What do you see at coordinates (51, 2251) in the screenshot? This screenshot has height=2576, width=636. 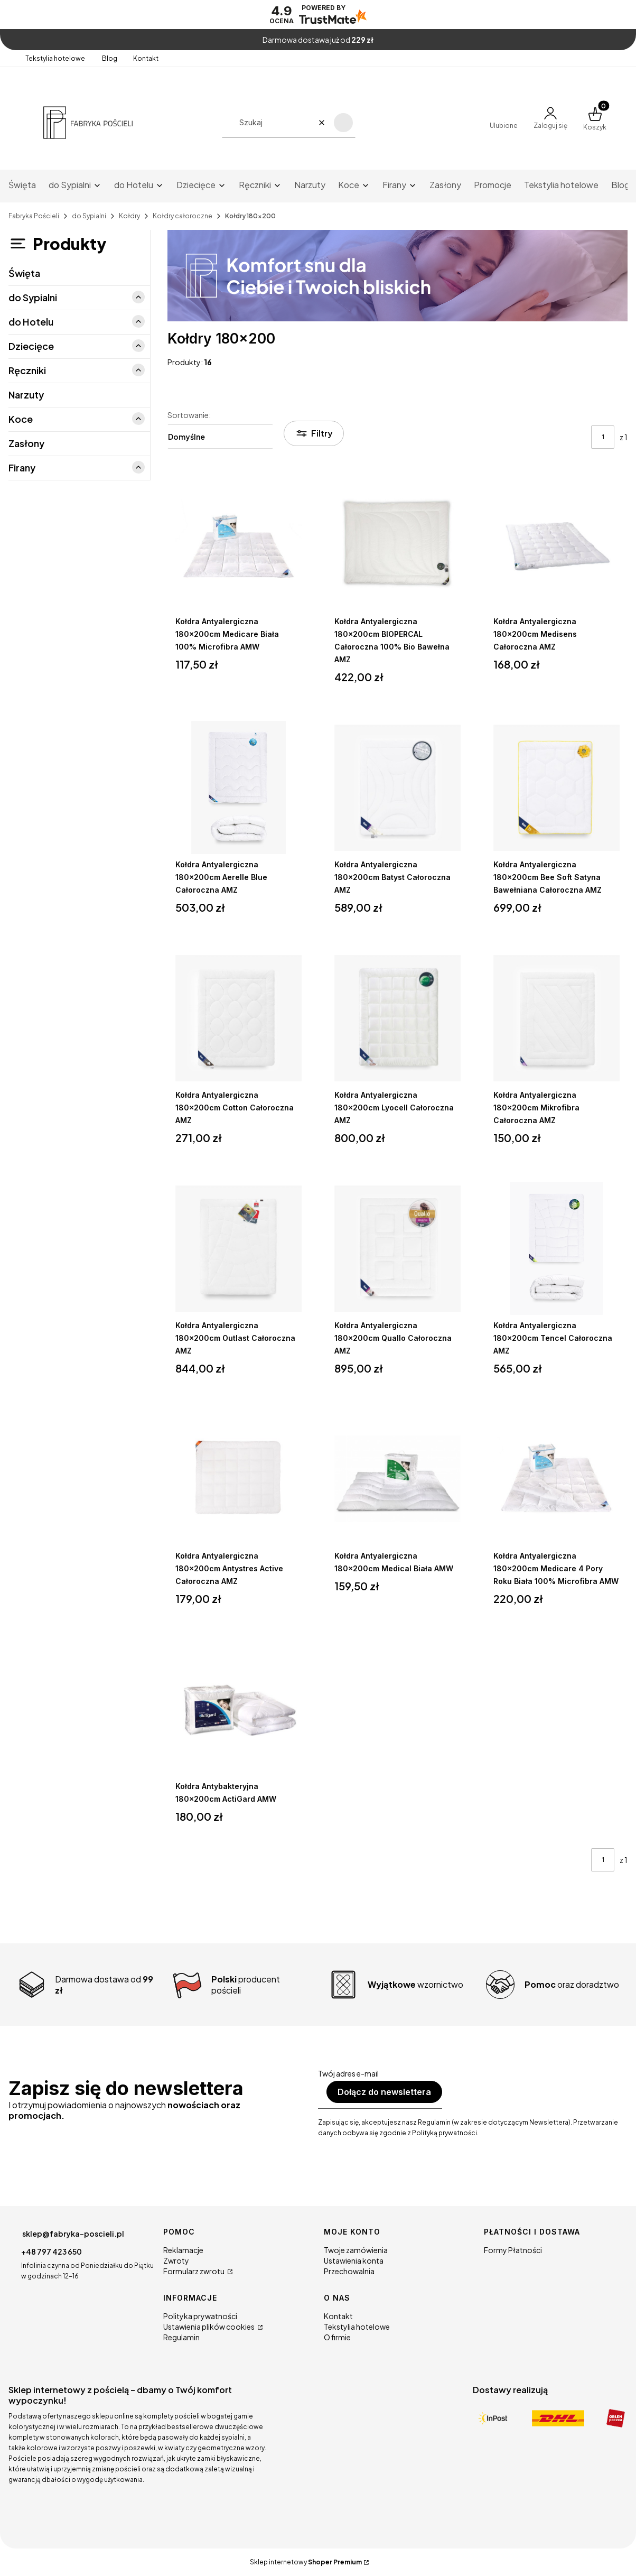 I see `+48 797 423 650 [Telefon + 4 8 7 9 7 4 2 3 6 5 0]` at bounding box center [51, 2251].